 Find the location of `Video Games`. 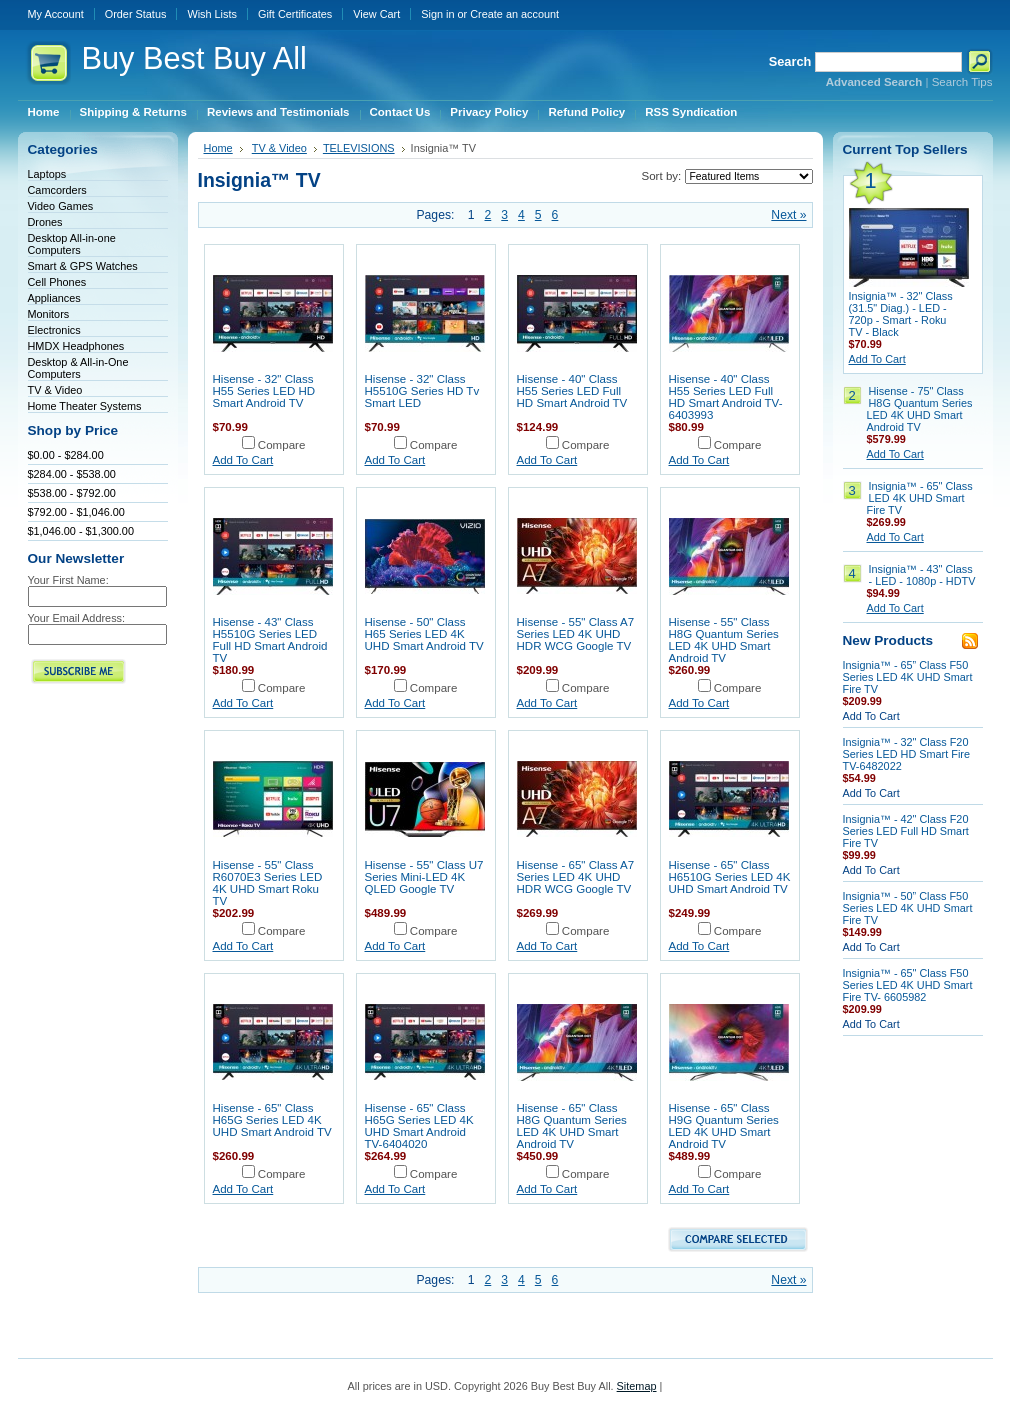

Video Games is located at coordinates (61, 206).